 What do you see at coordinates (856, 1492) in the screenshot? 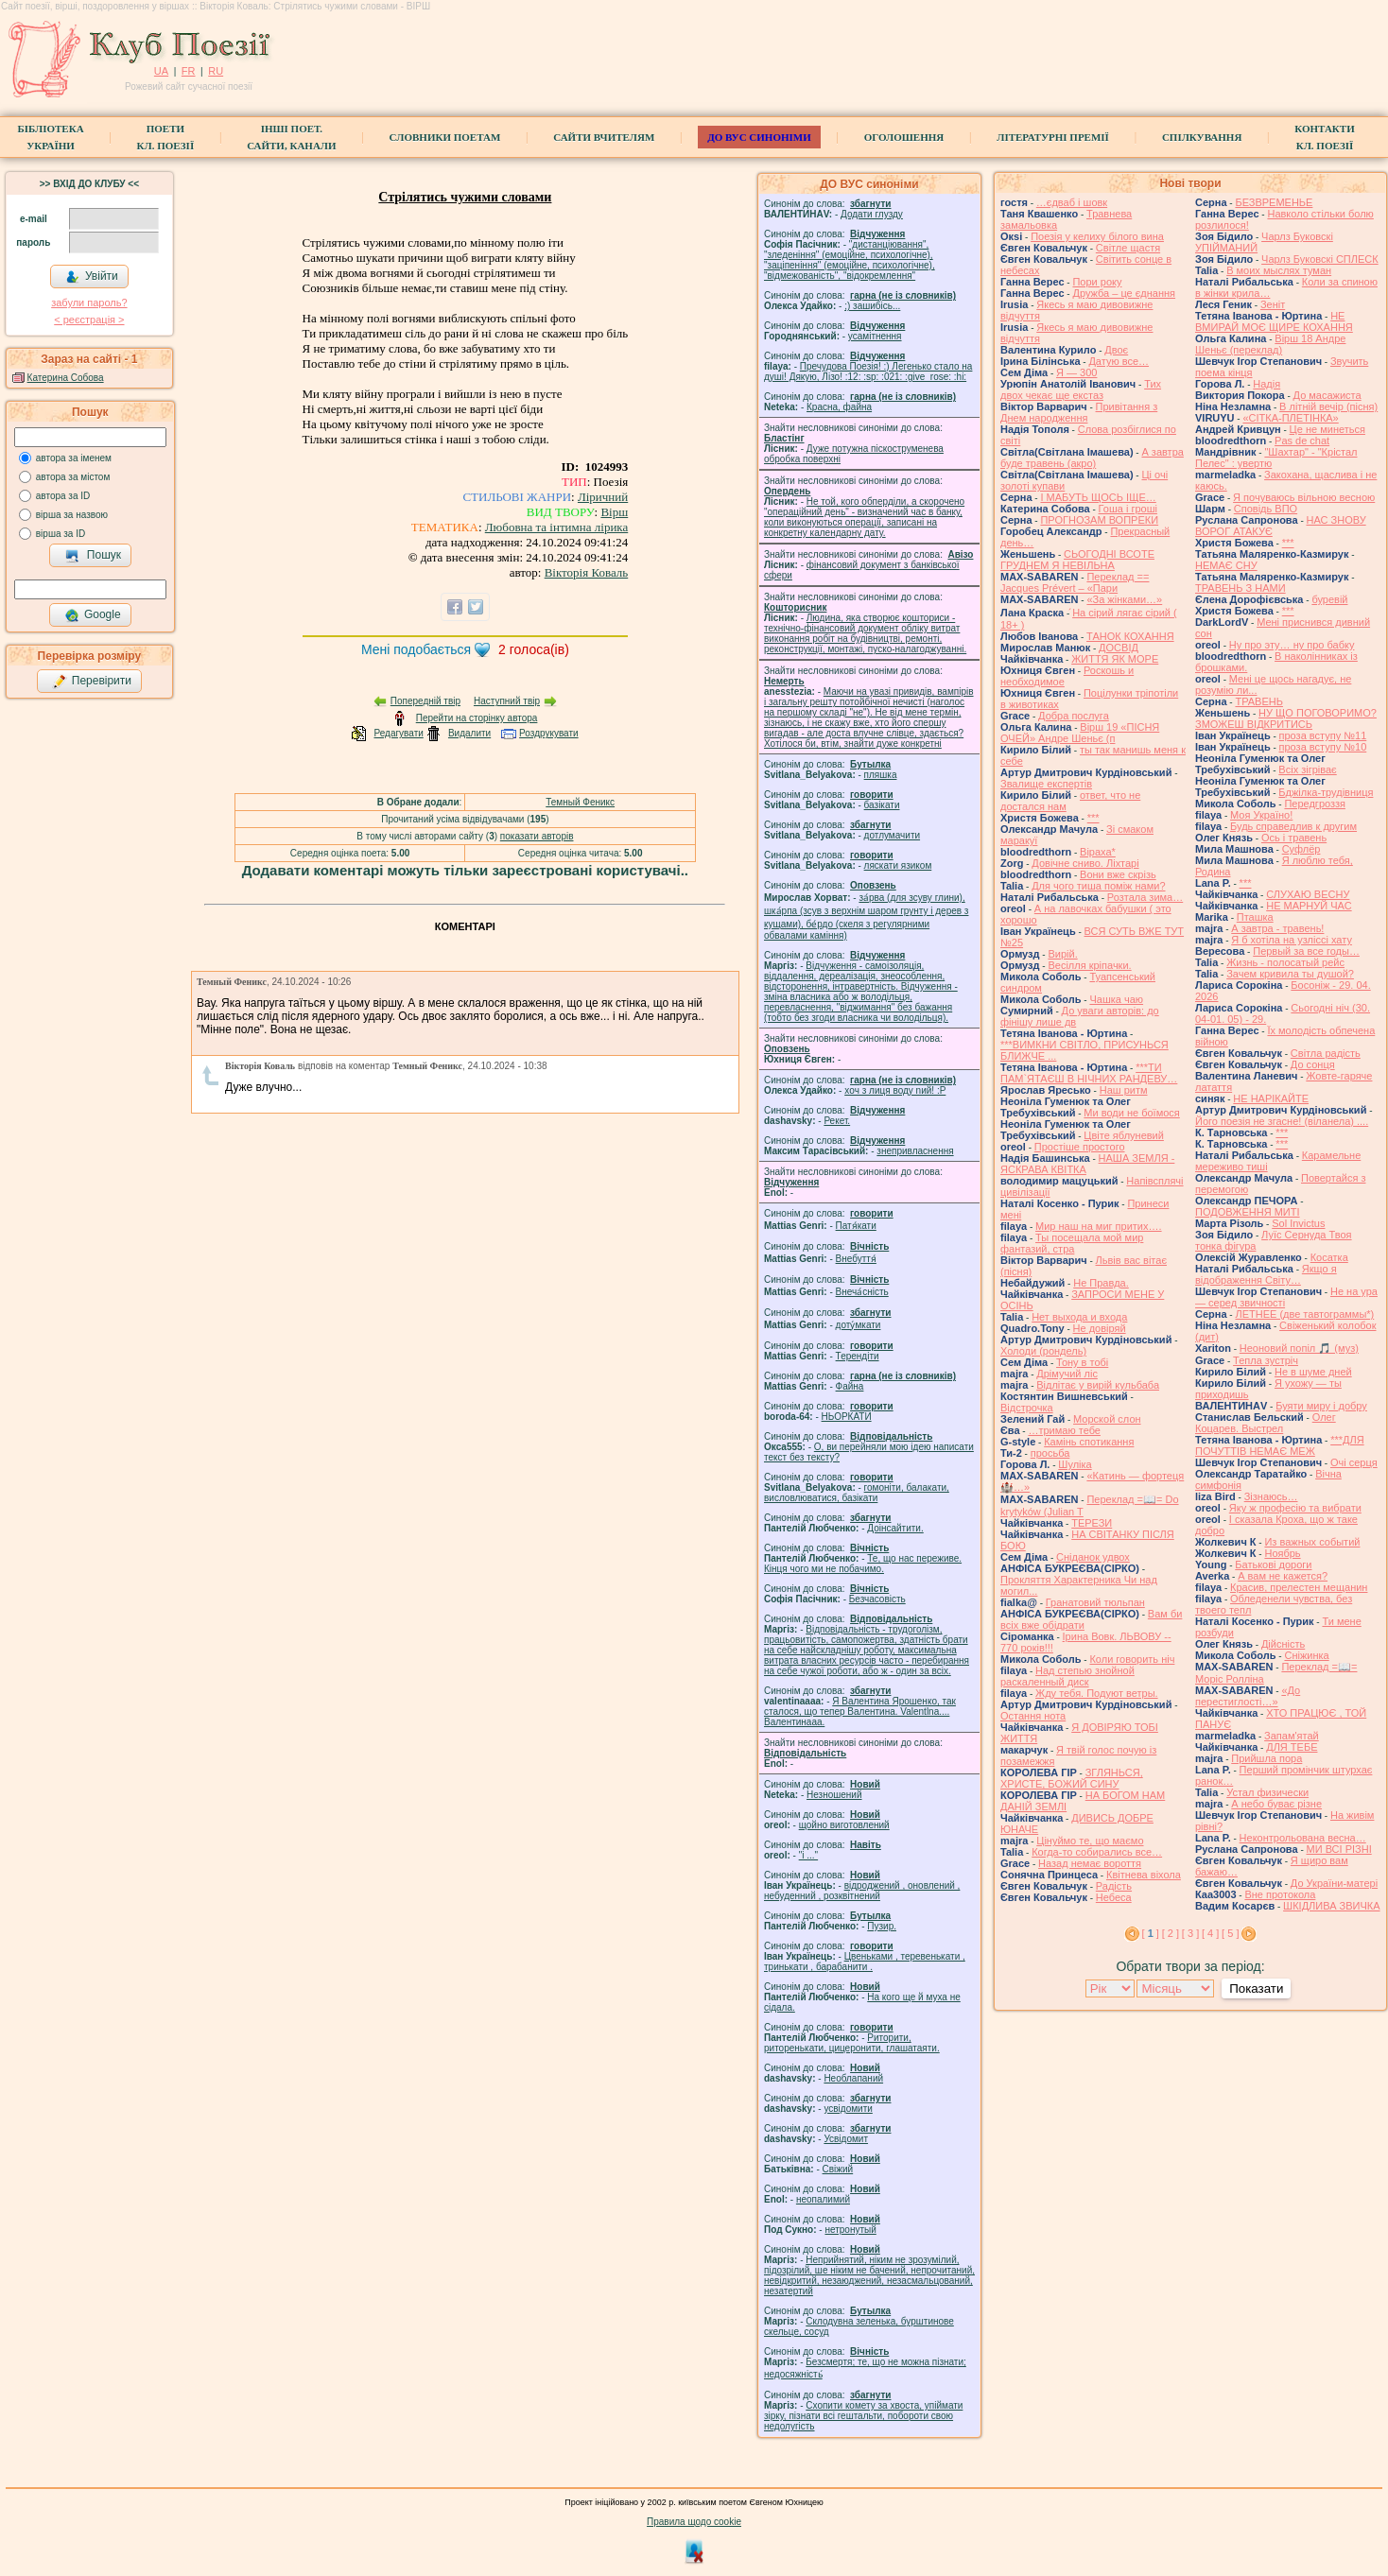
I see `гомонiти, балакати, висловлюватися, базiкати` at bounding box center [856, 1492].